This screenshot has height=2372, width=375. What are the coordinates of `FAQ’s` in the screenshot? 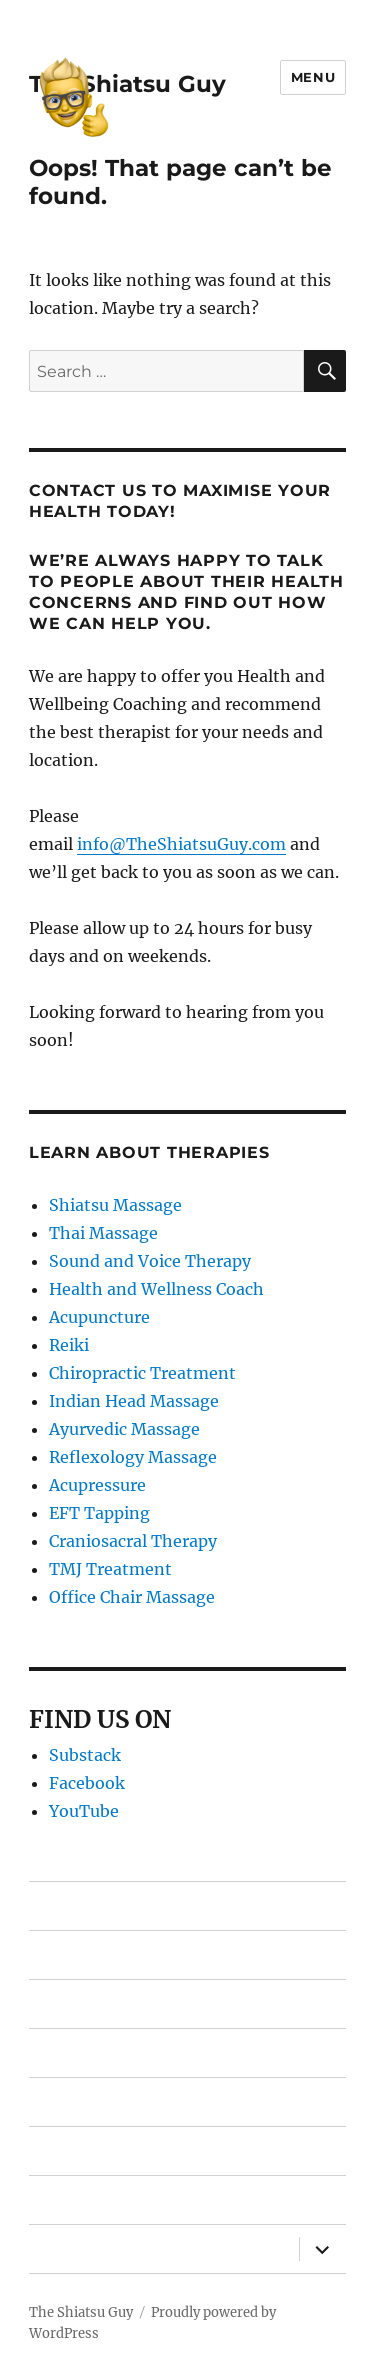 It's located at (51, 2151).